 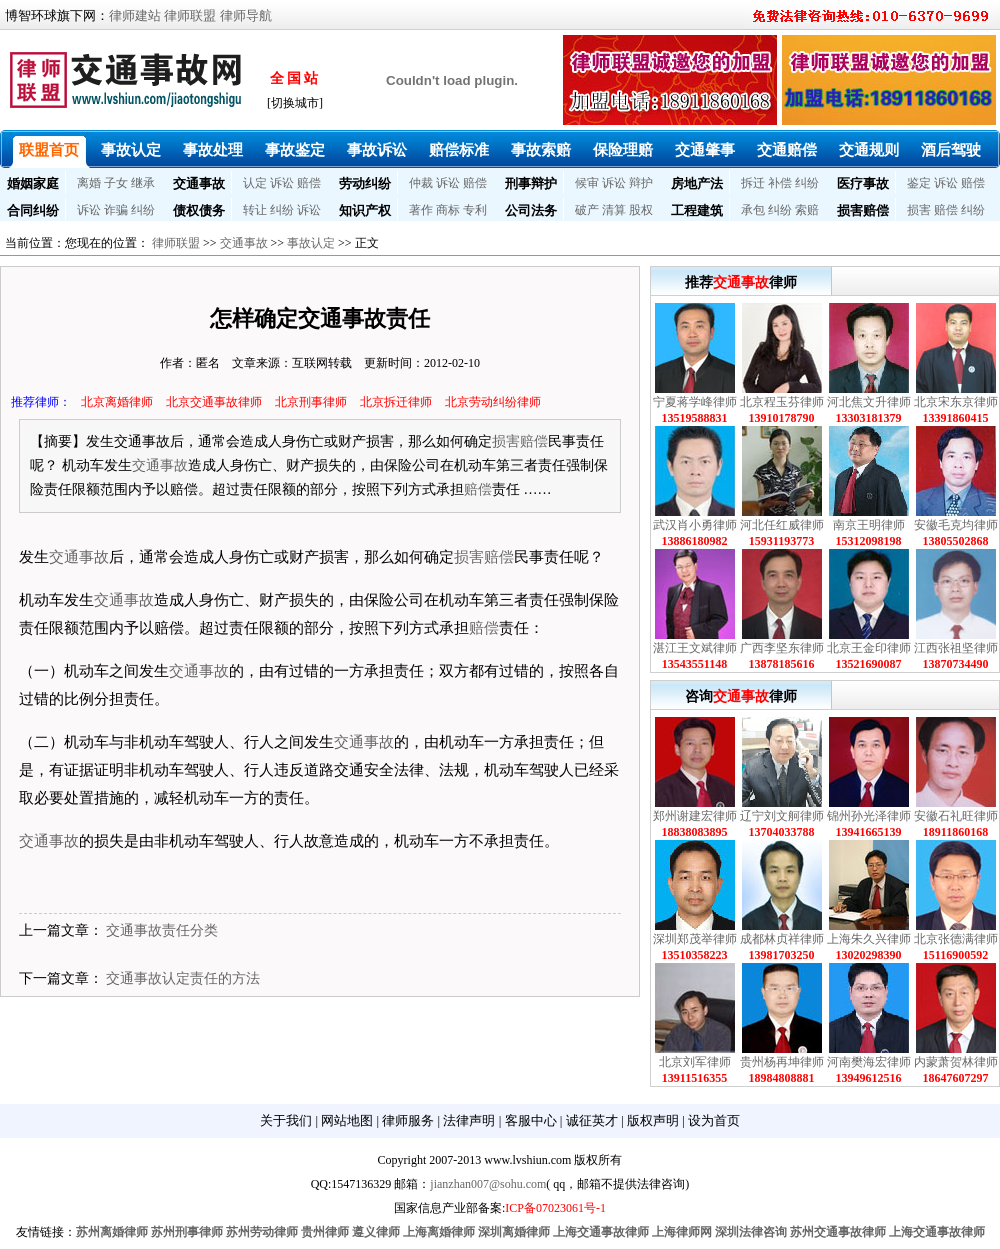 I want to click on 贵州杨再坤律师, so click(x=782, y=1062).